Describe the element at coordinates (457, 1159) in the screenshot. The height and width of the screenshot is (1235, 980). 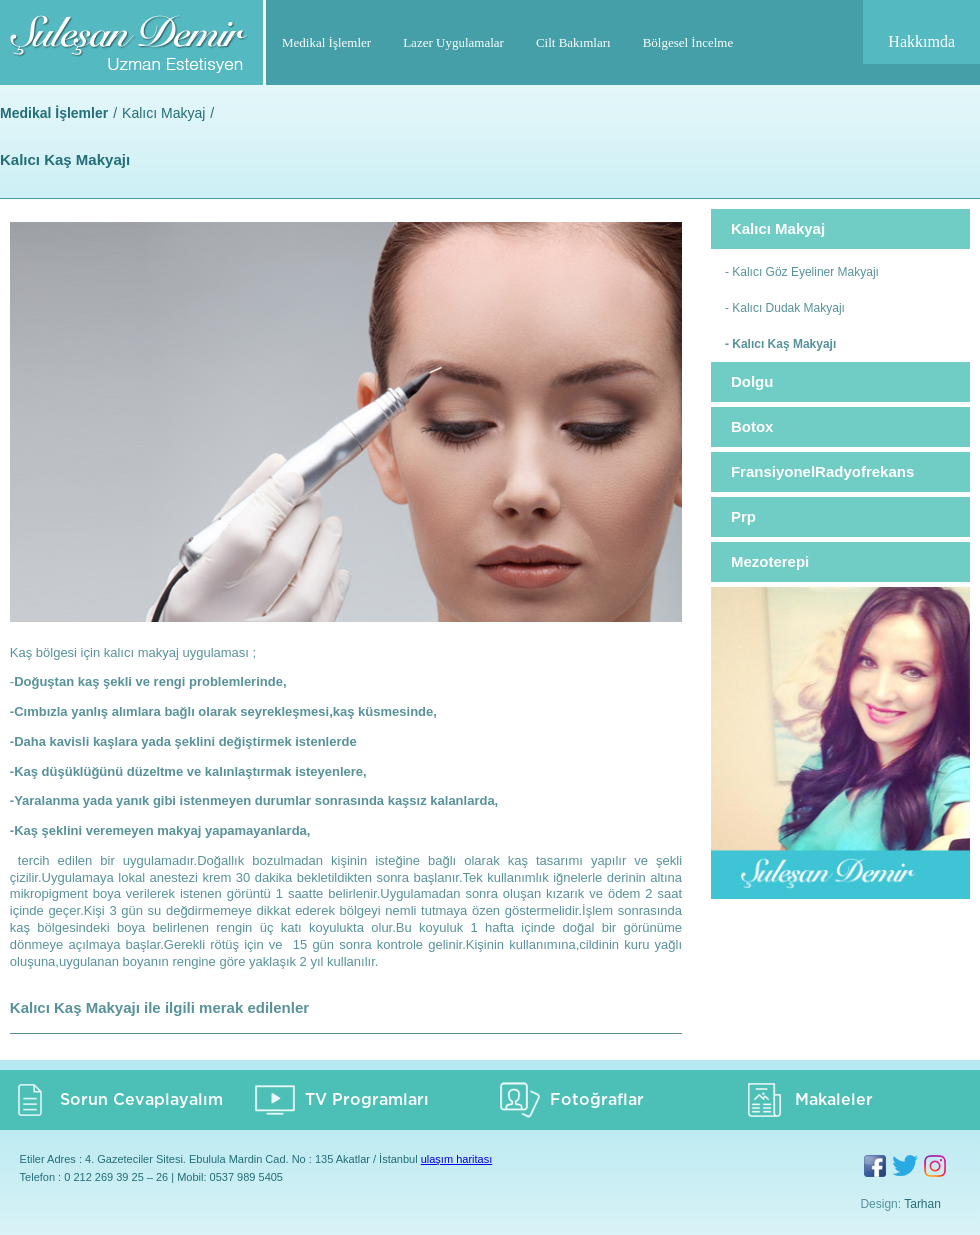
I see `ulaşım haritası` at that location.